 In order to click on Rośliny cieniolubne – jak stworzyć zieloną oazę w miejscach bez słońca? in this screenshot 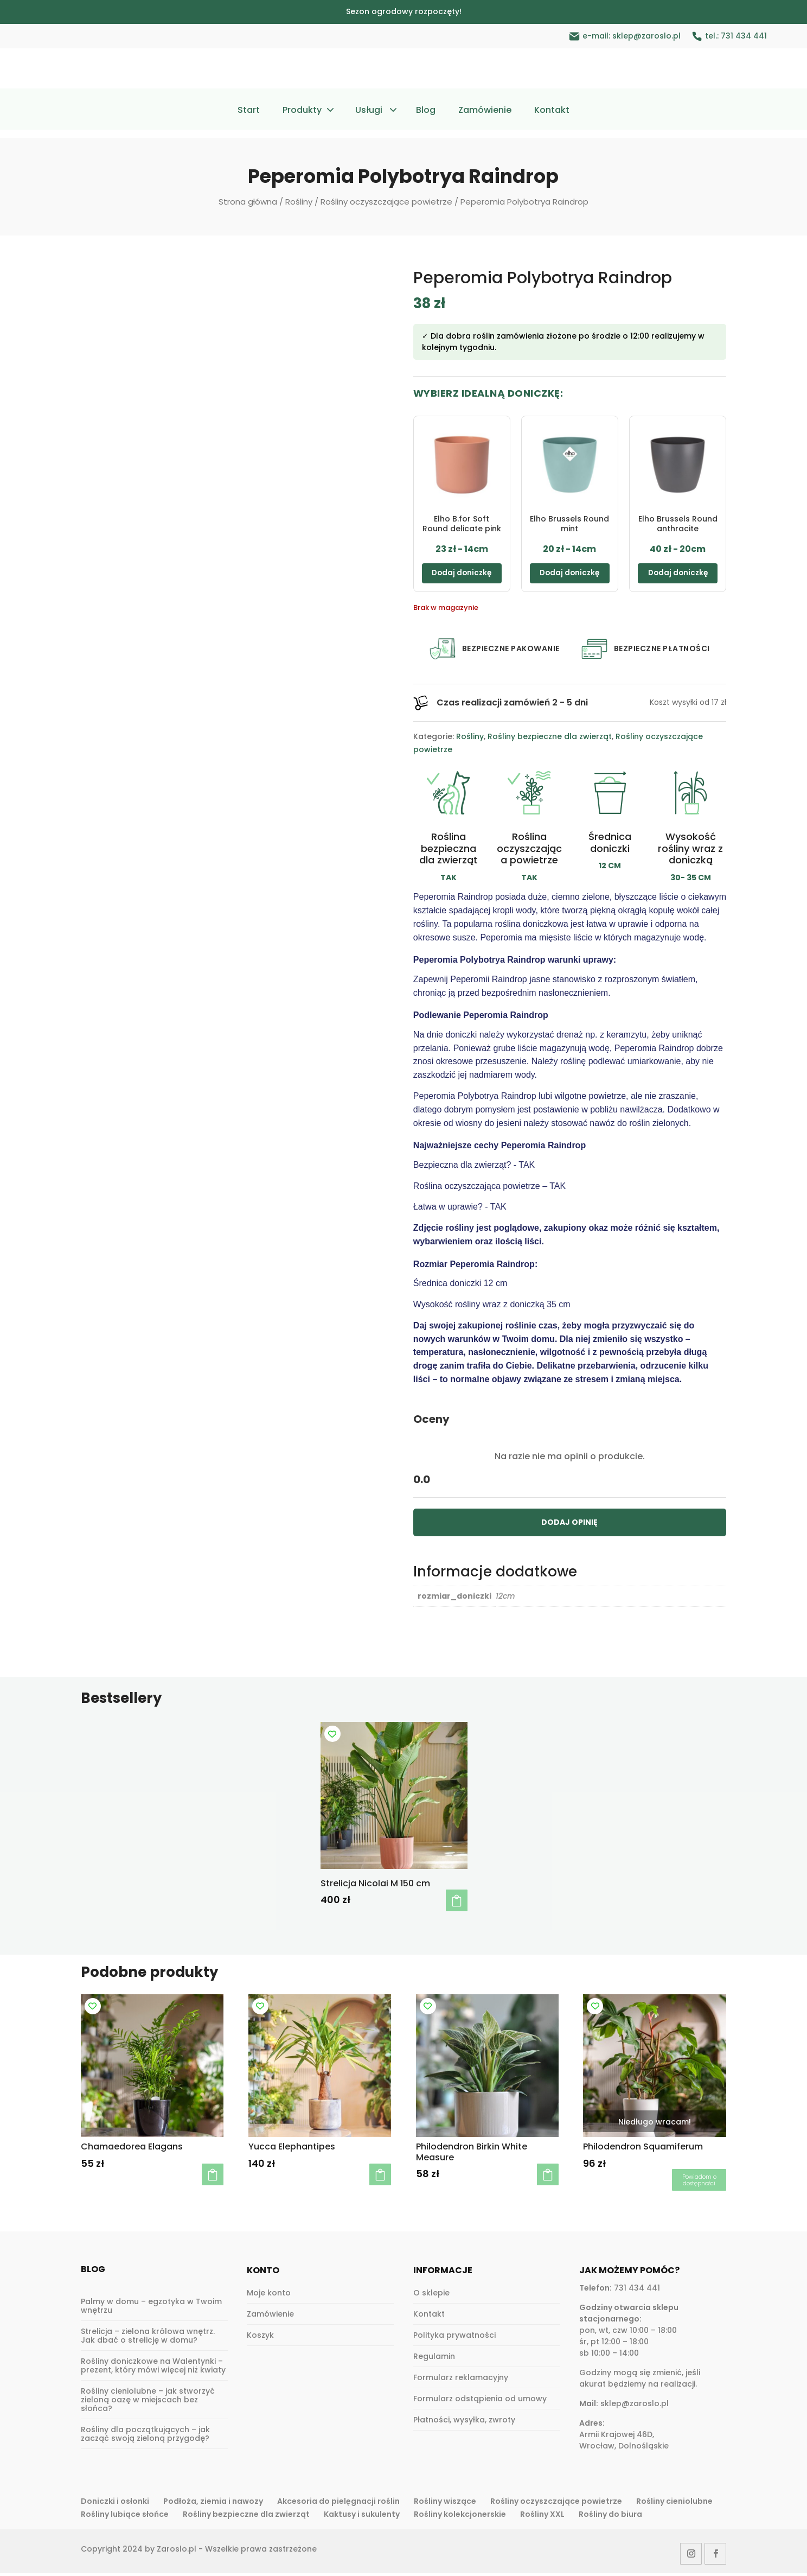, I will do `click(148, 2403)`.